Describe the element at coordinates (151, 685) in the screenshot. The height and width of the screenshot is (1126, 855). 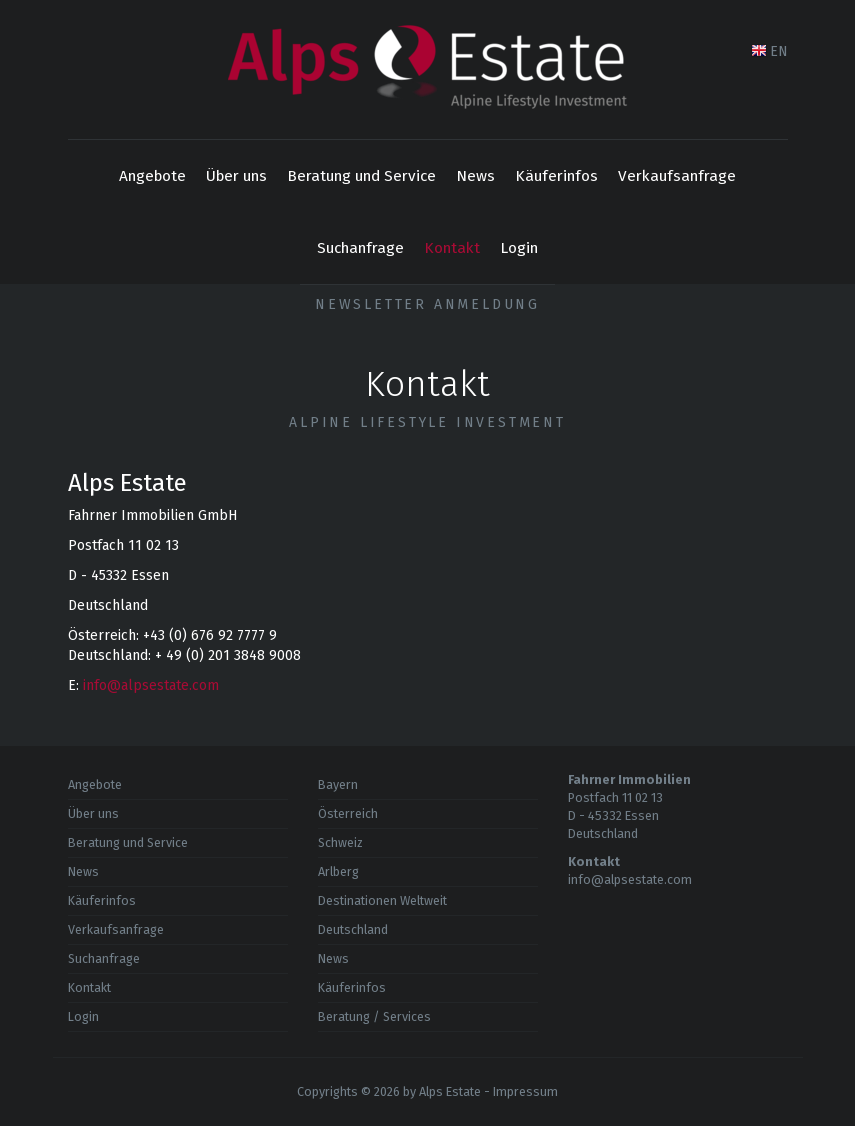
I see `info@alpsestate.com` at that location.